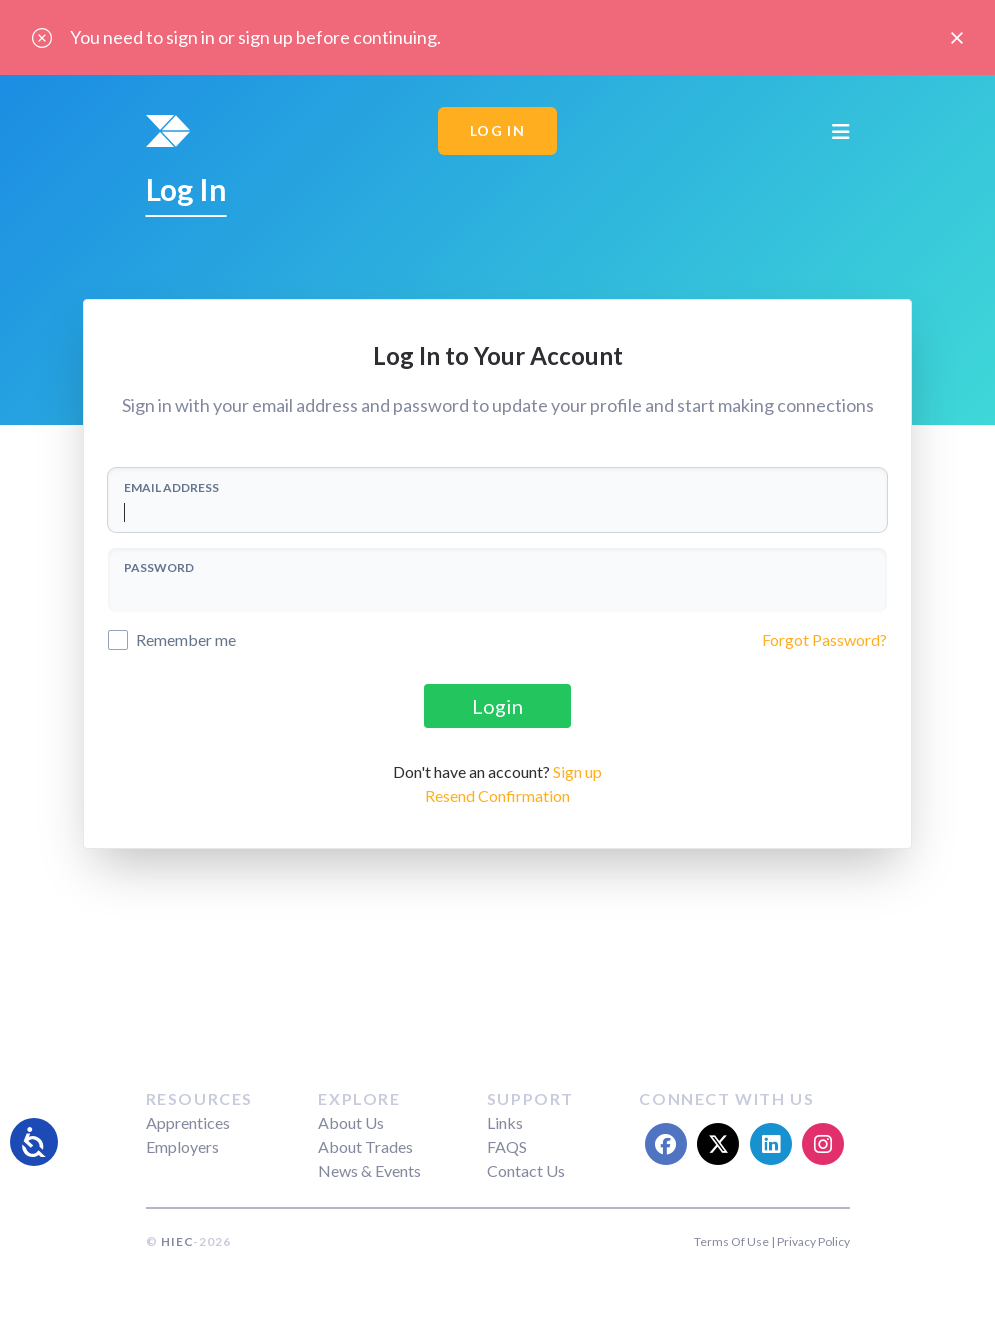 The height and width of the screenshot is (1331, 995). Describe the element at coordinates (526, 1170) in the screenshot. I see `Contact Us` at that location.